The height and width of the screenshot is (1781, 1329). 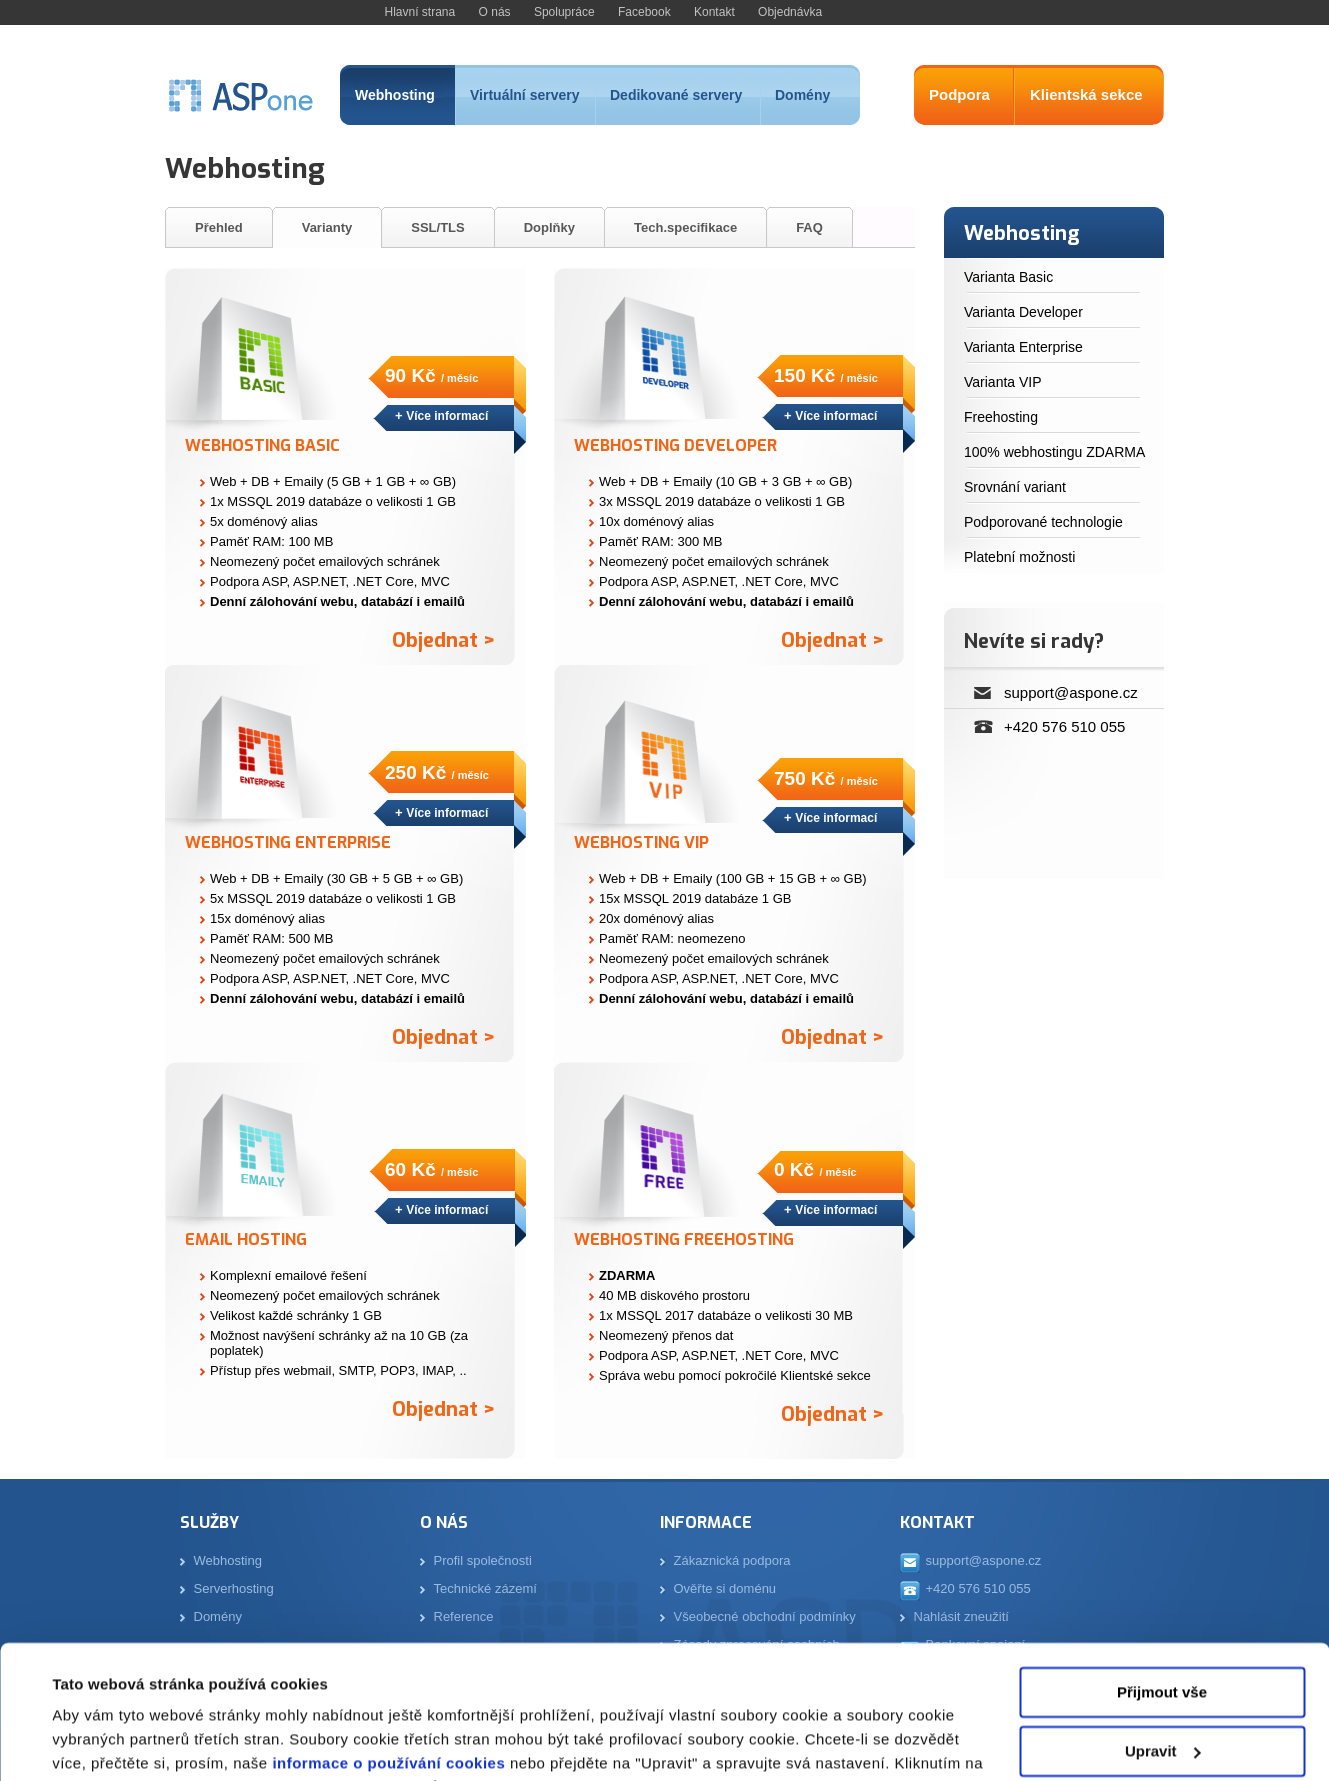 What do you see at coordinates (246, 1239) in the screenshot?
I see `Email Hosting` at bounding box center [246, 1239].